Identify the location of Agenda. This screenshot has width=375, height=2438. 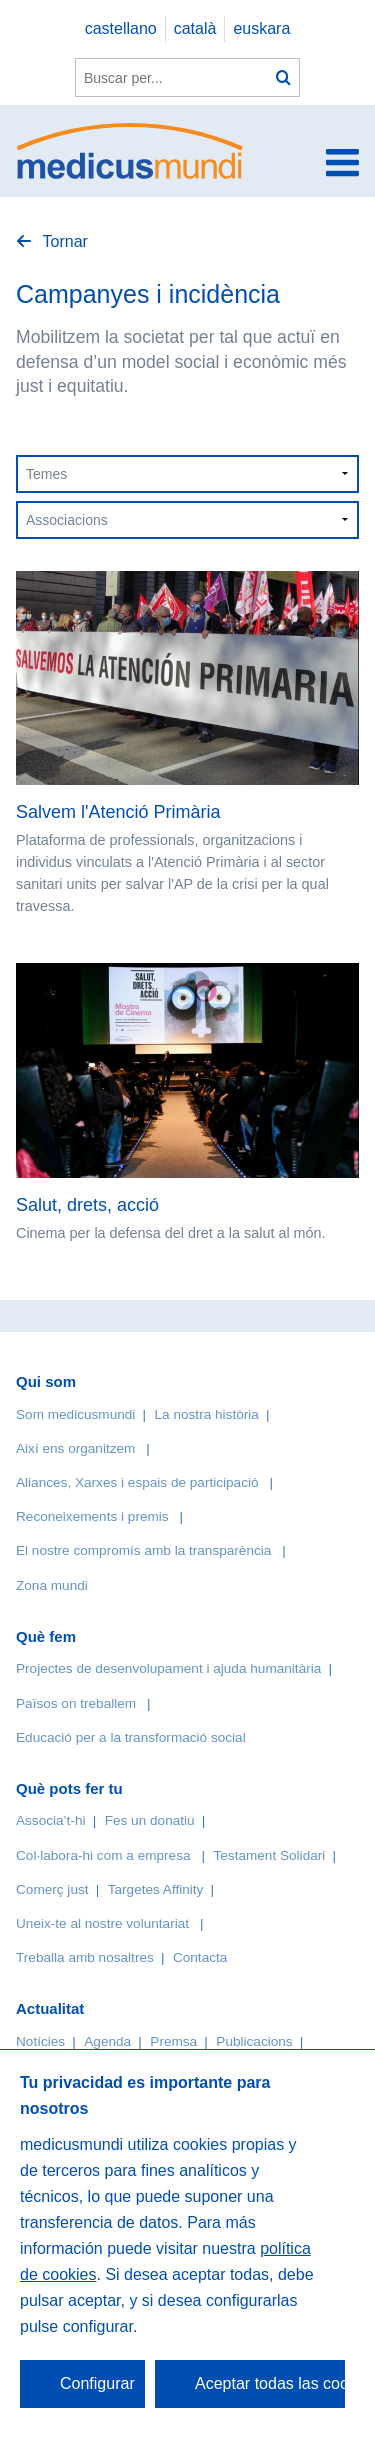
(107, 2041).